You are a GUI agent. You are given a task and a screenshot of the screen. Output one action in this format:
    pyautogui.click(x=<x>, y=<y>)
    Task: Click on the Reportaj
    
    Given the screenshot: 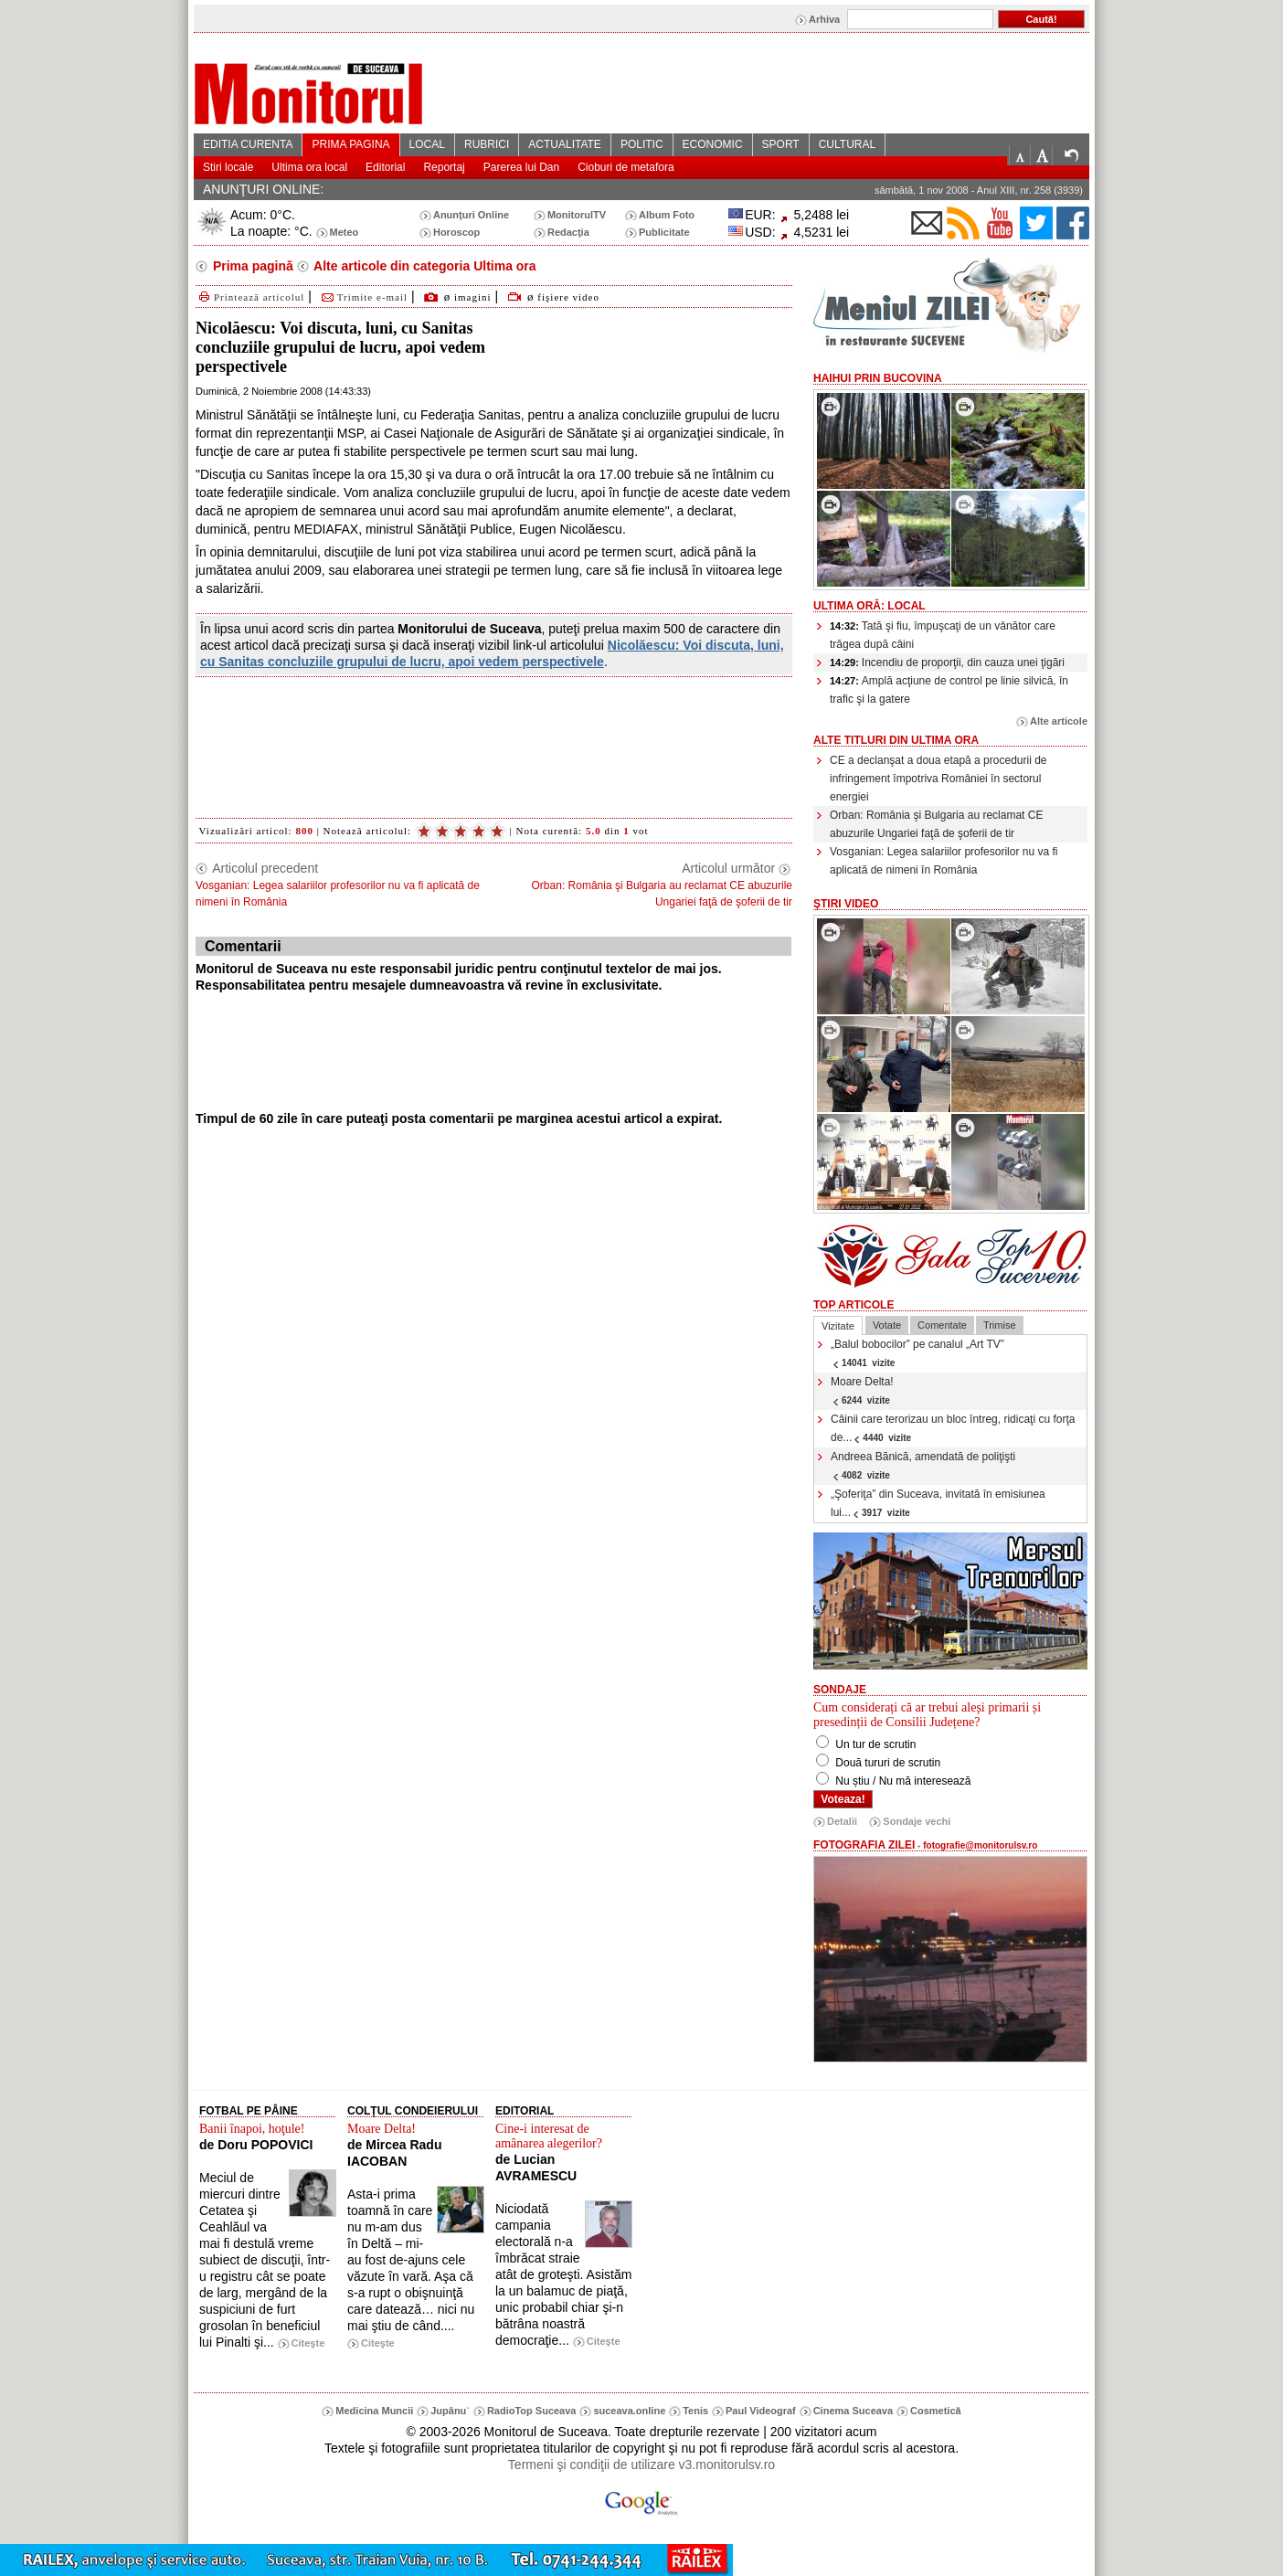 What is the action you would take?
    pyautogui.click(x=443, y=167)
    